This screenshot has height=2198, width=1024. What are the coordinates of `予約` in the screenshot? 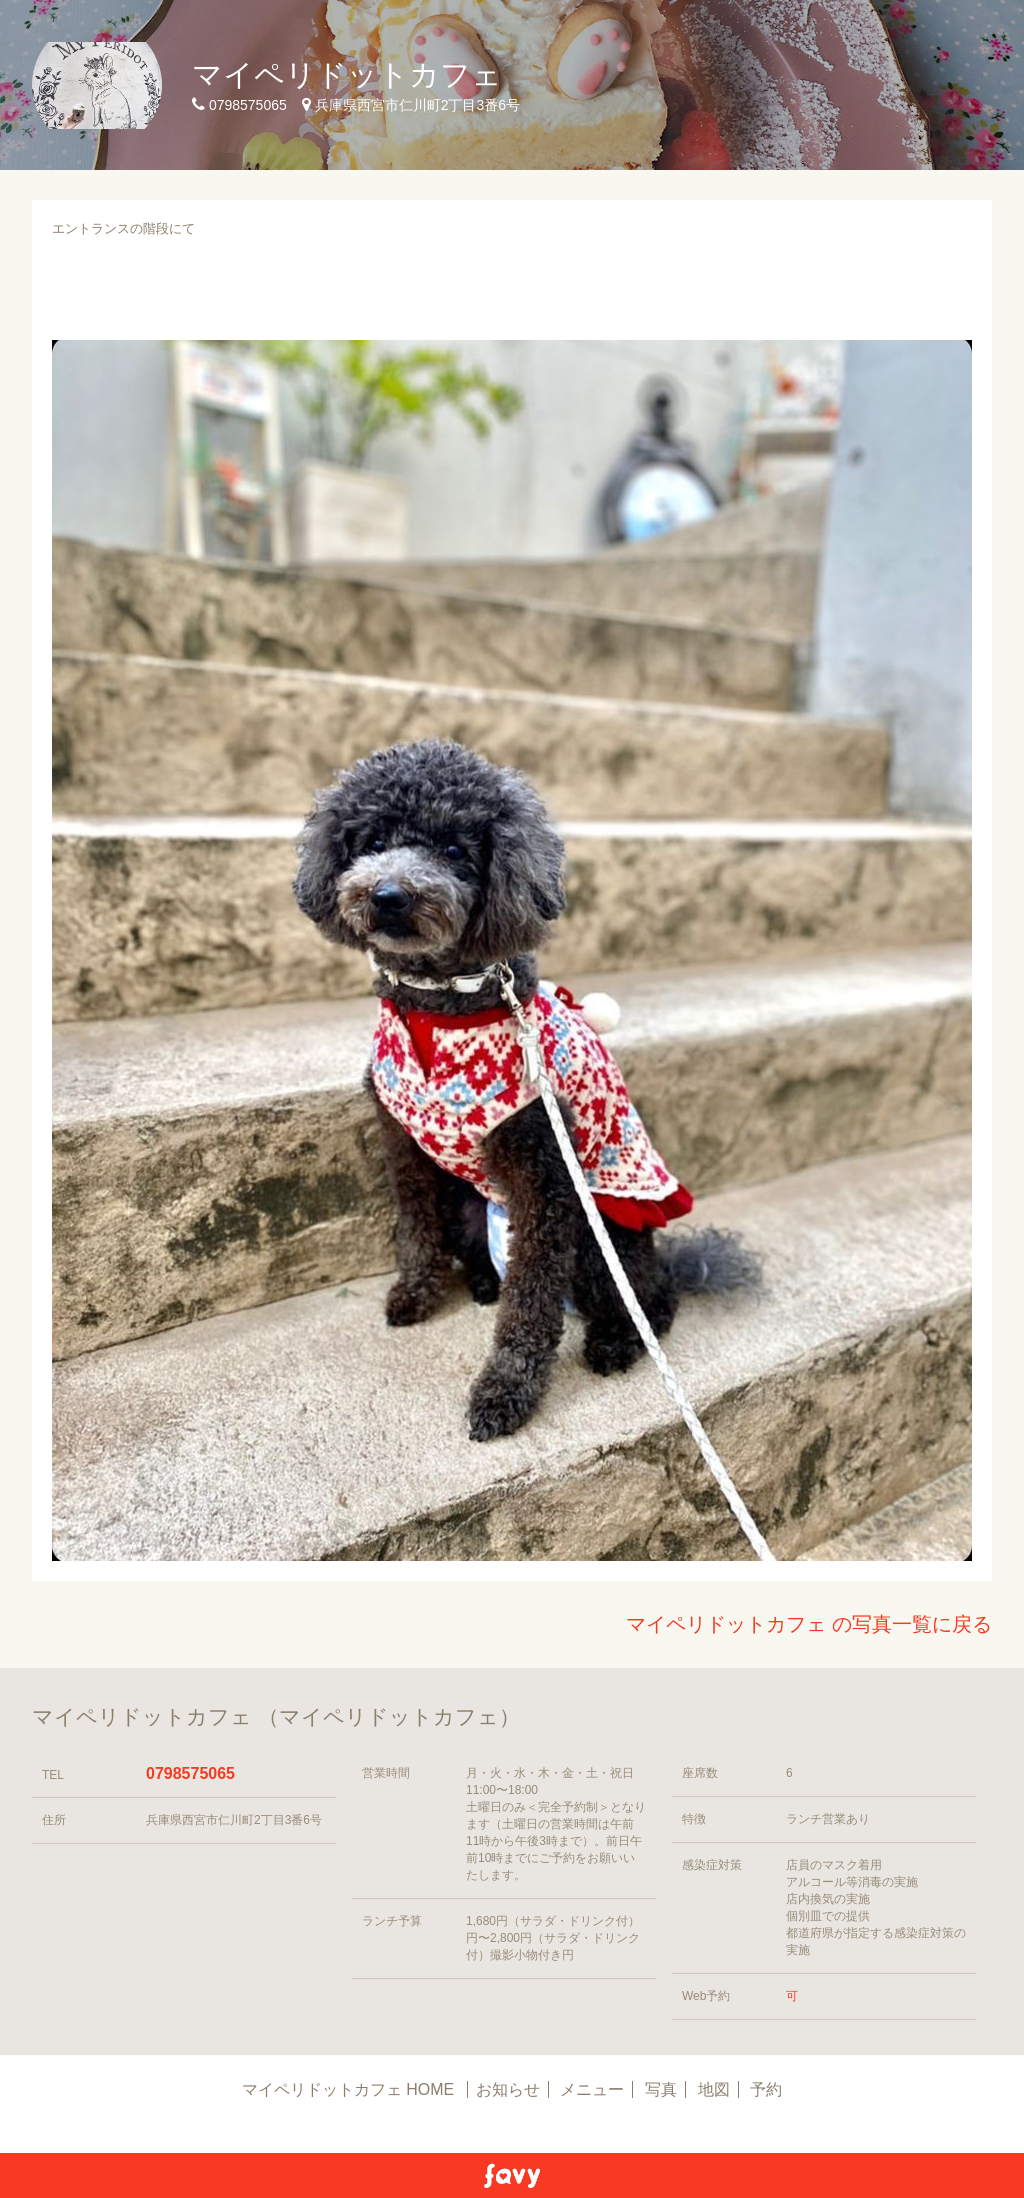 It's located at (766, 2089).